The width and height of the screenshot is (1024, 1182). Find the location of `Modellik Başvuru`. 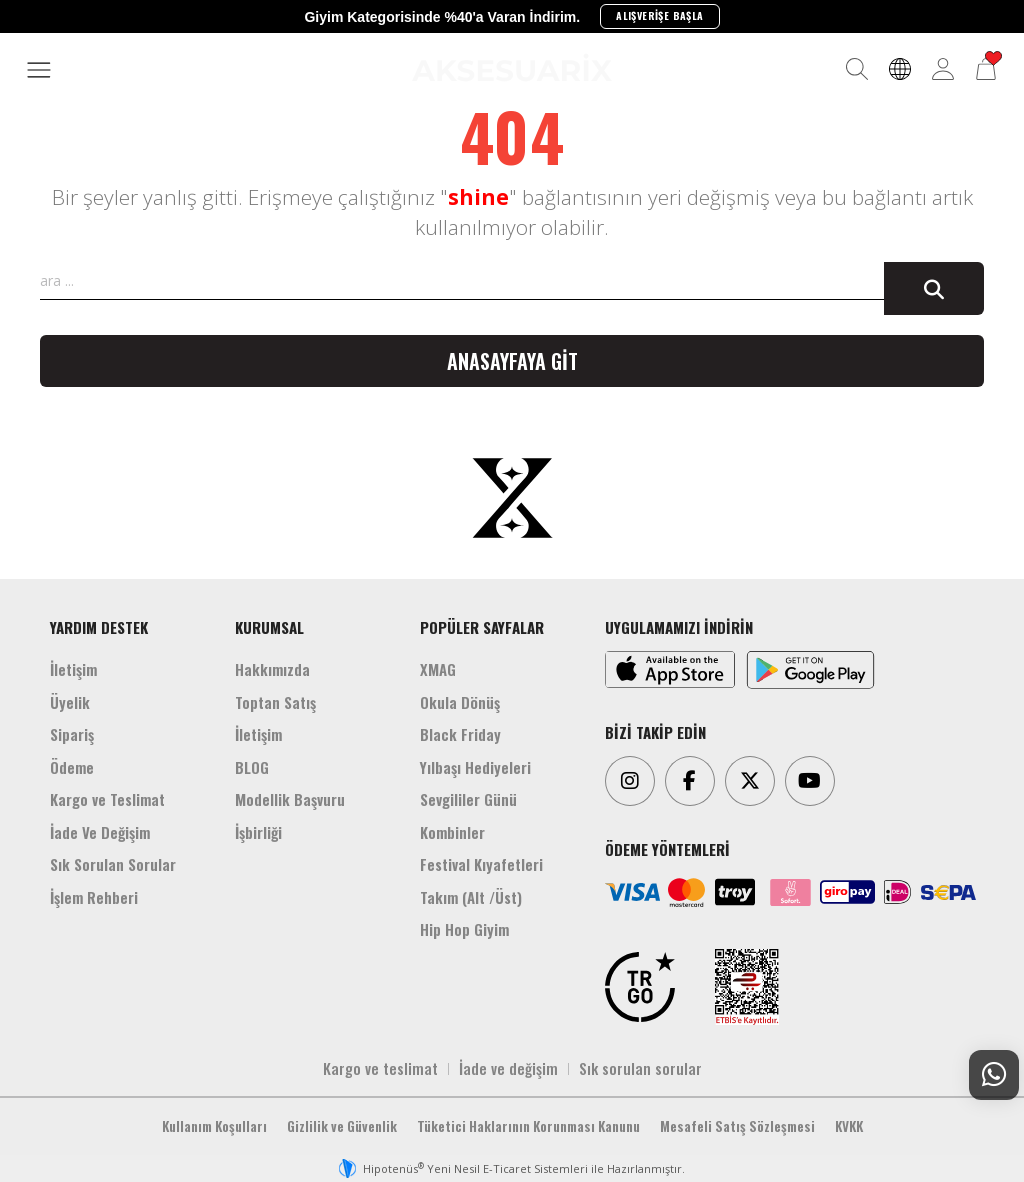

Modellik Başvuru is located at coordinates (290, 799).